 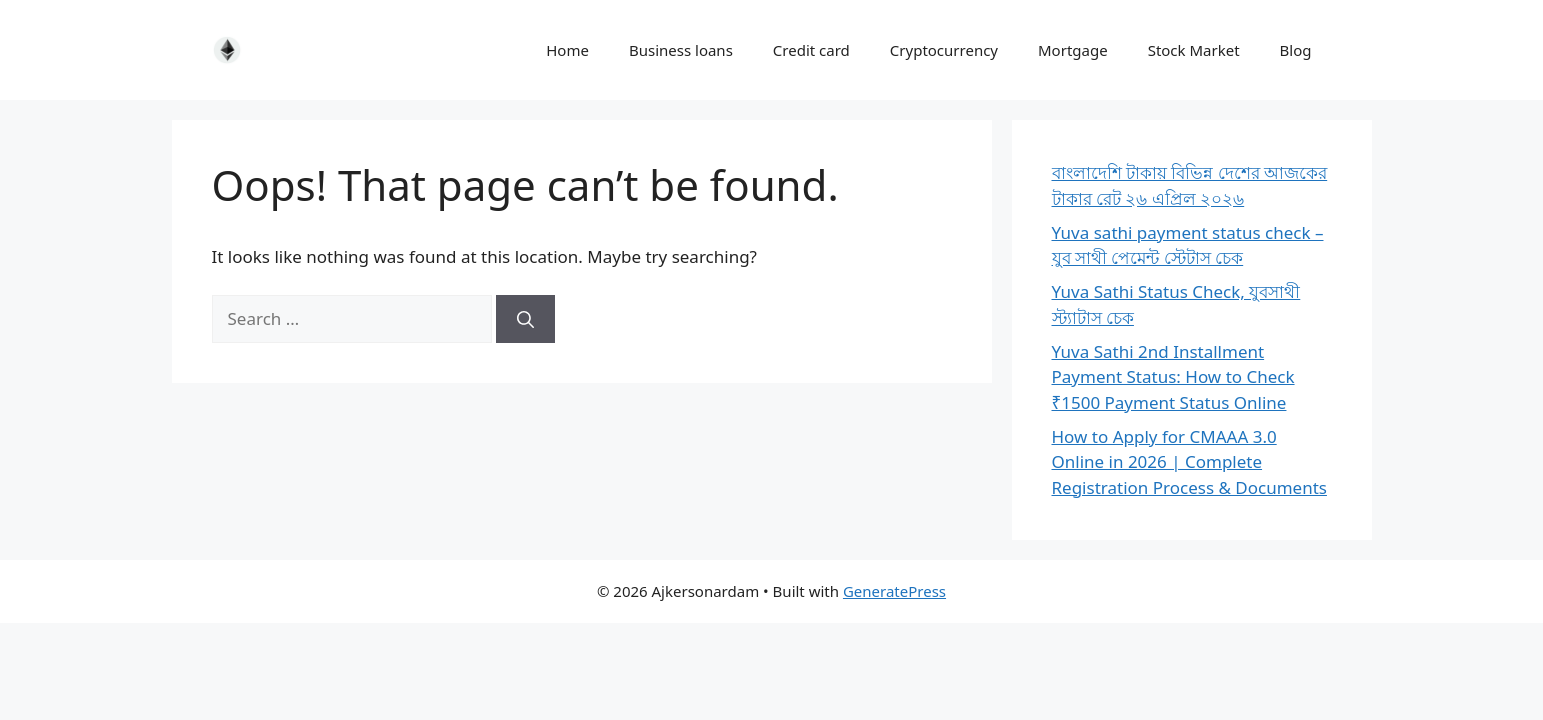 I want to click on Yuva Sathi 2nd Installment Payment Status: How to Check ₹1500 Payment Status Online, so click(x=1173, y=377).